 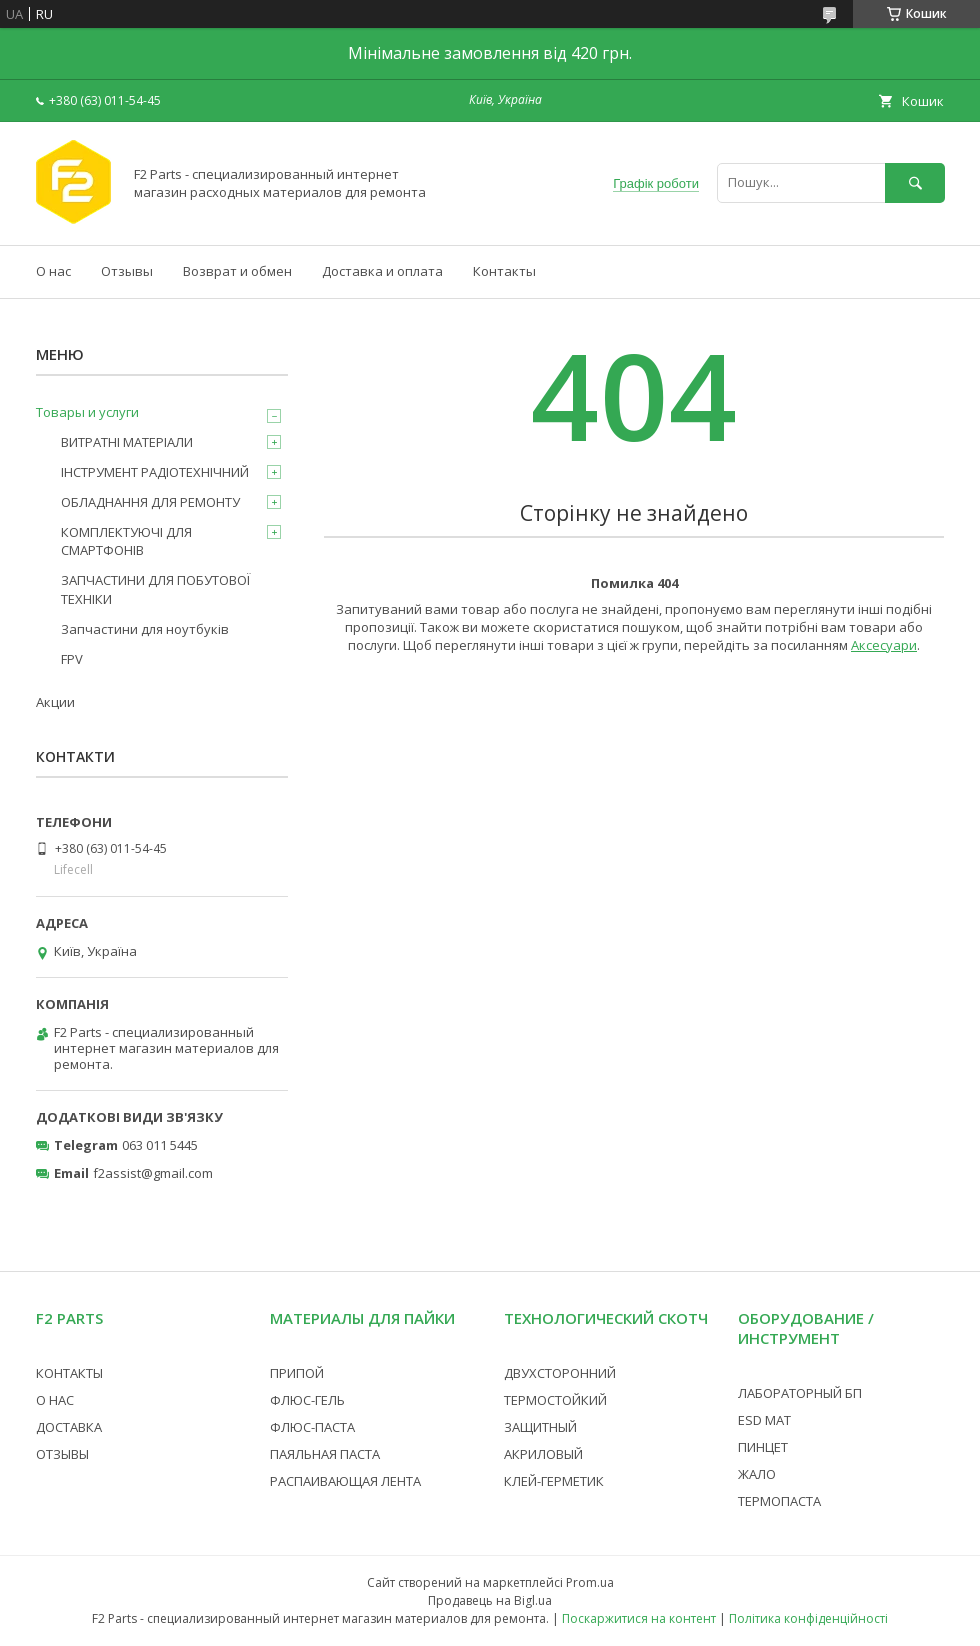 I want to click on Продавець на Bigl.ua, so click(x=490, y=1600).